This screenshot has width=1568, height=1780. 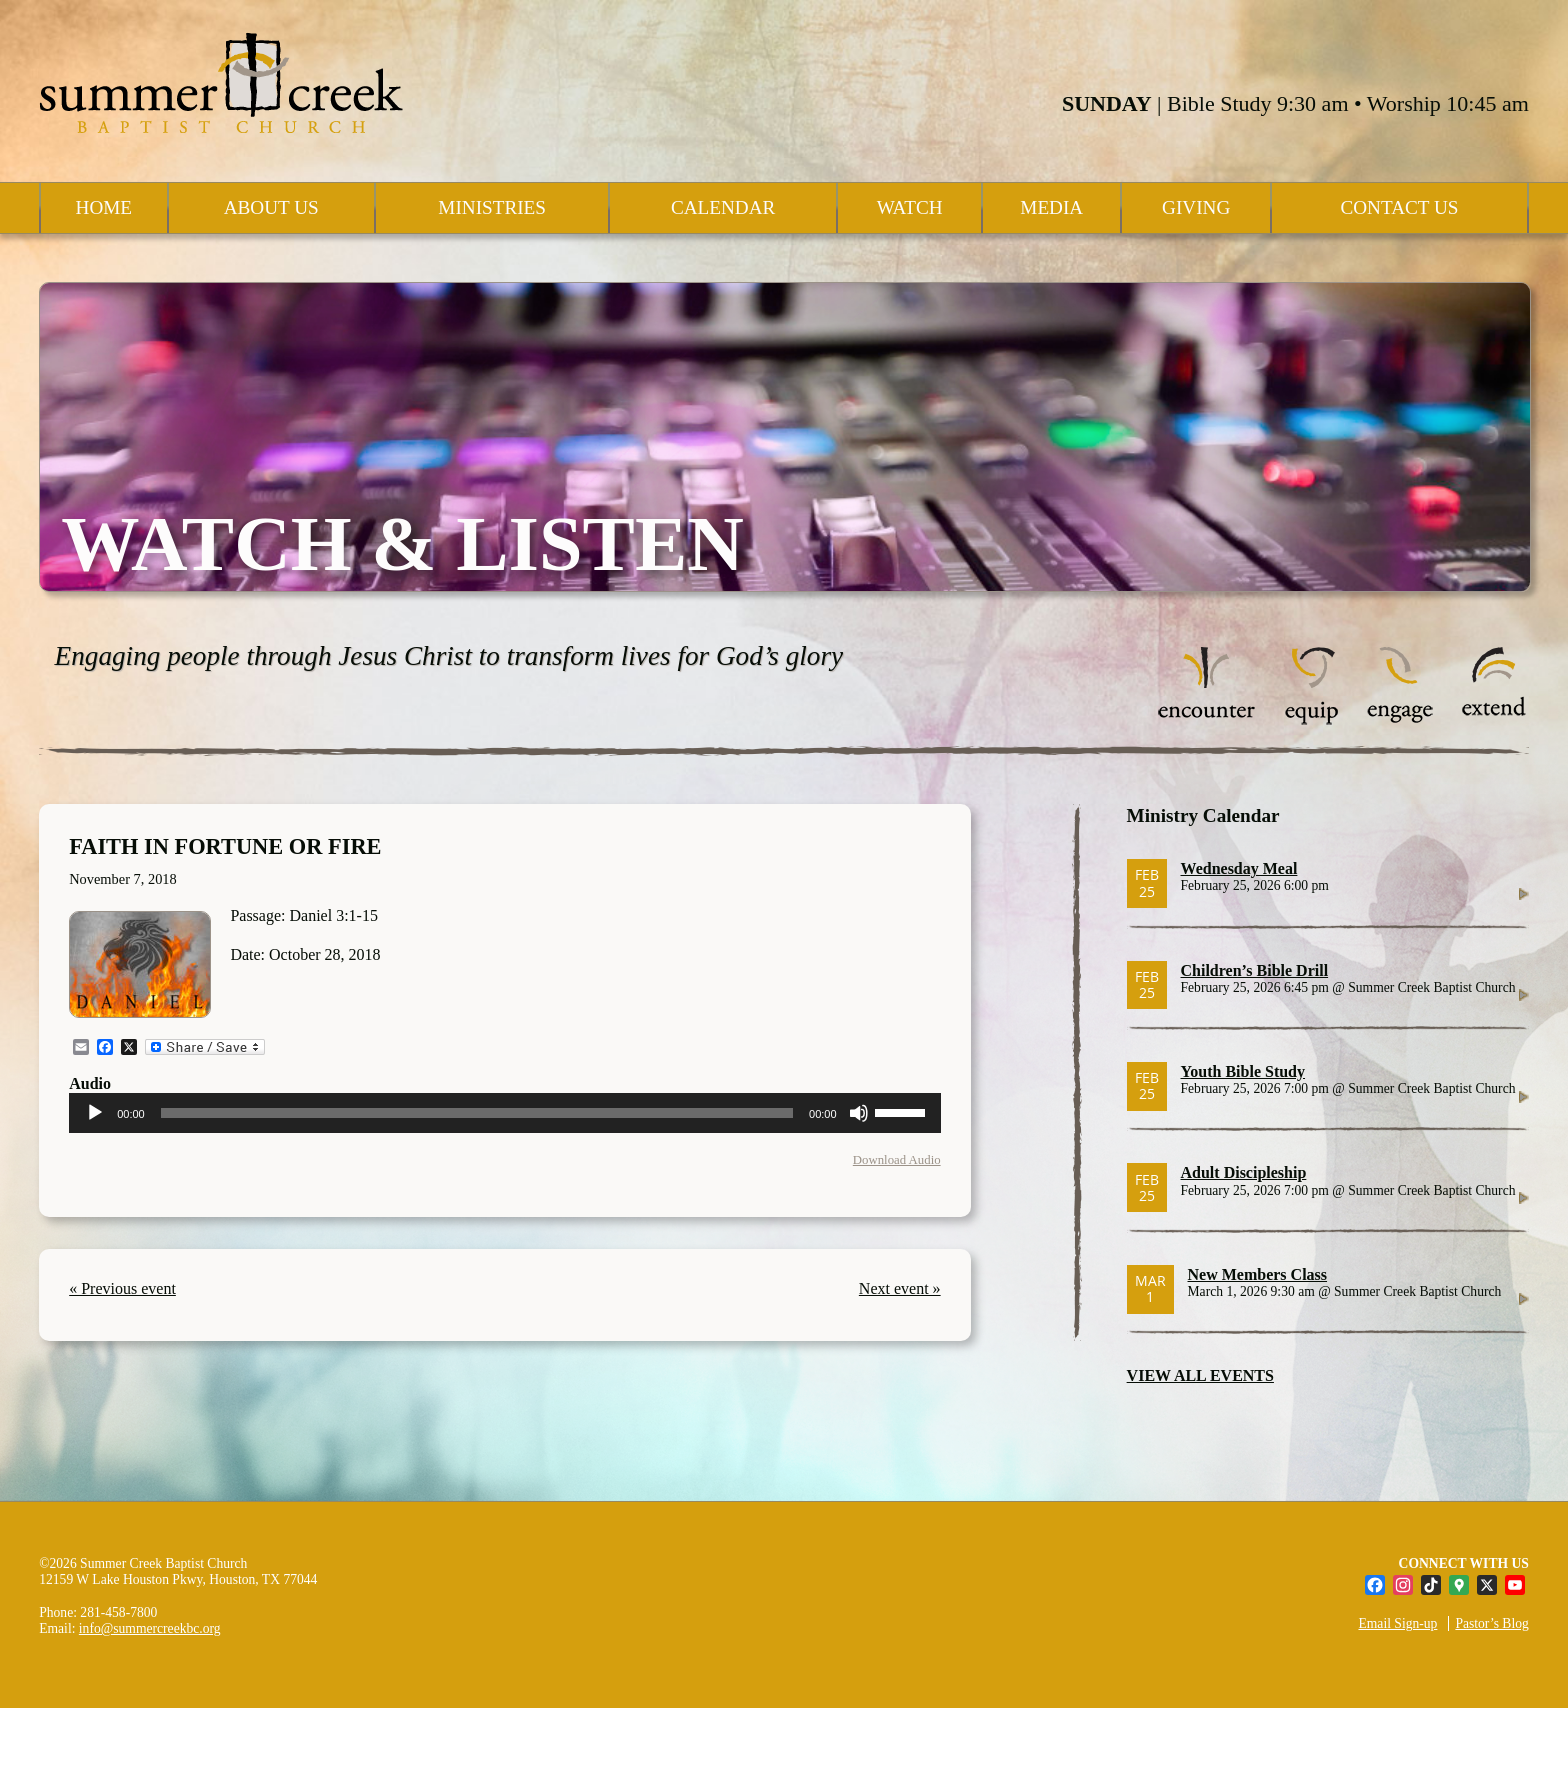 What do you see at coordinates (859, 1113) in the screenshot?
I see `[Mute]` at bounding box center [859, 1113].